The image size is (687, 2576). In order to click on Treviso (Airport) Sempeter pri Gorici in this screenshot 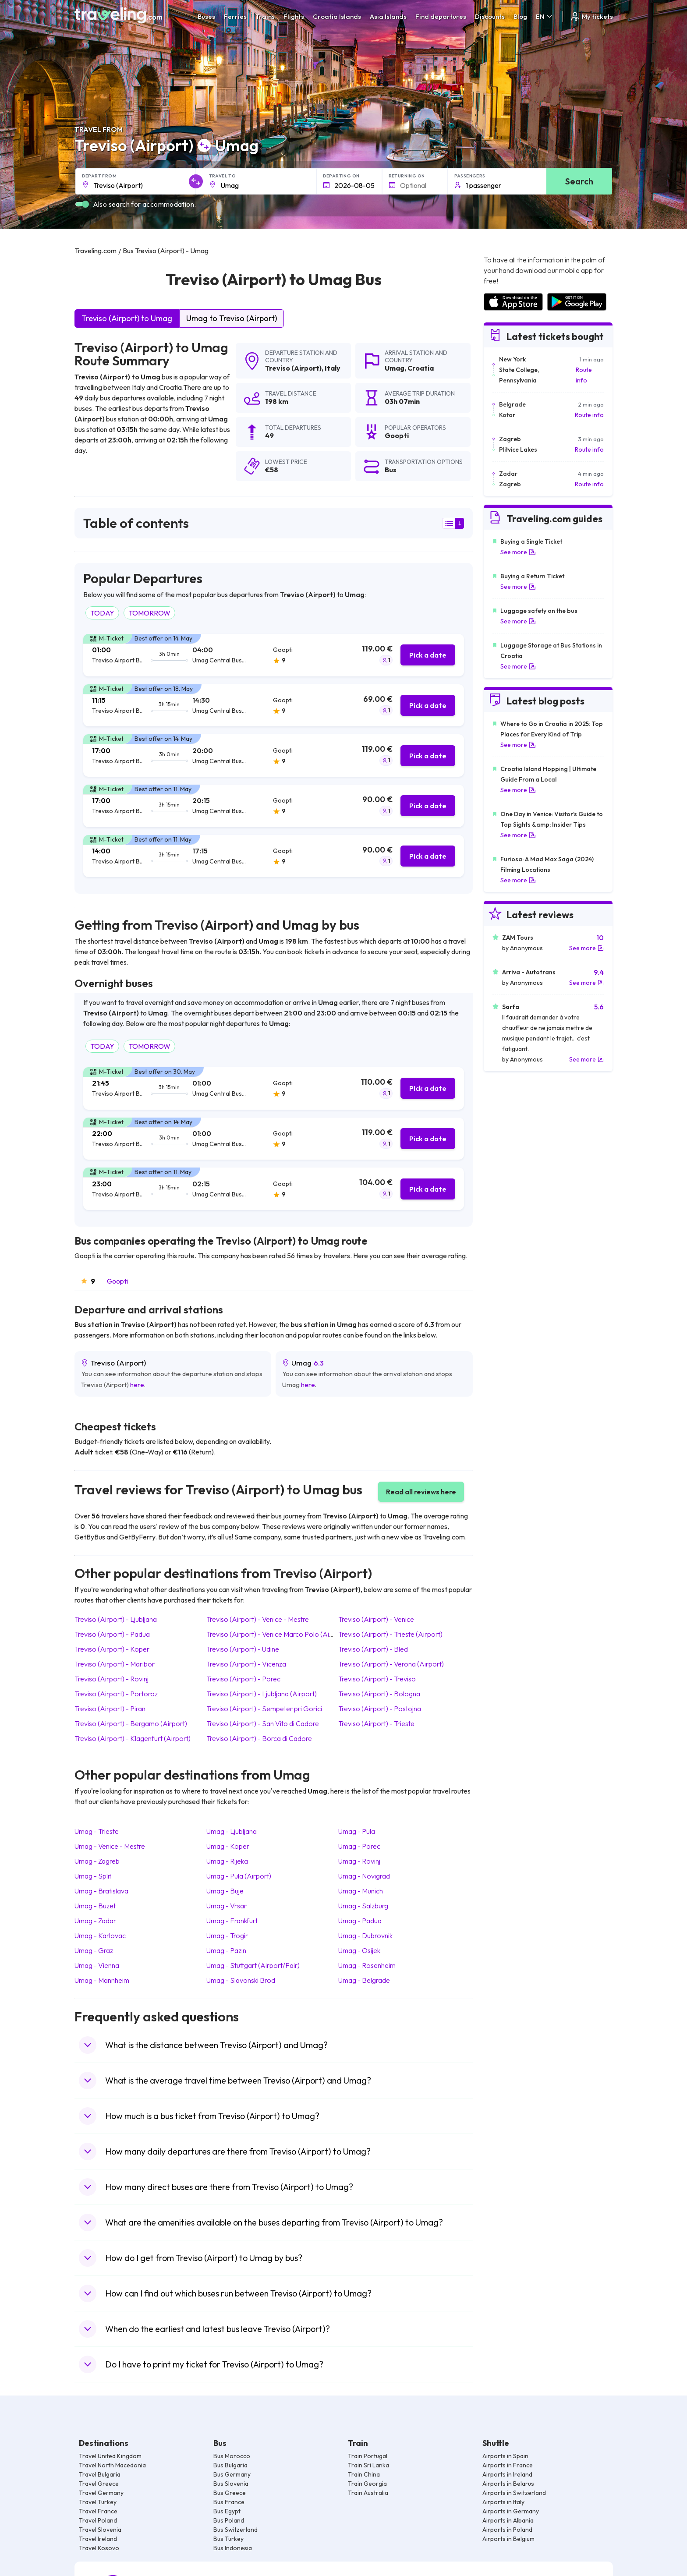, I will do `click(264, 1708)`.